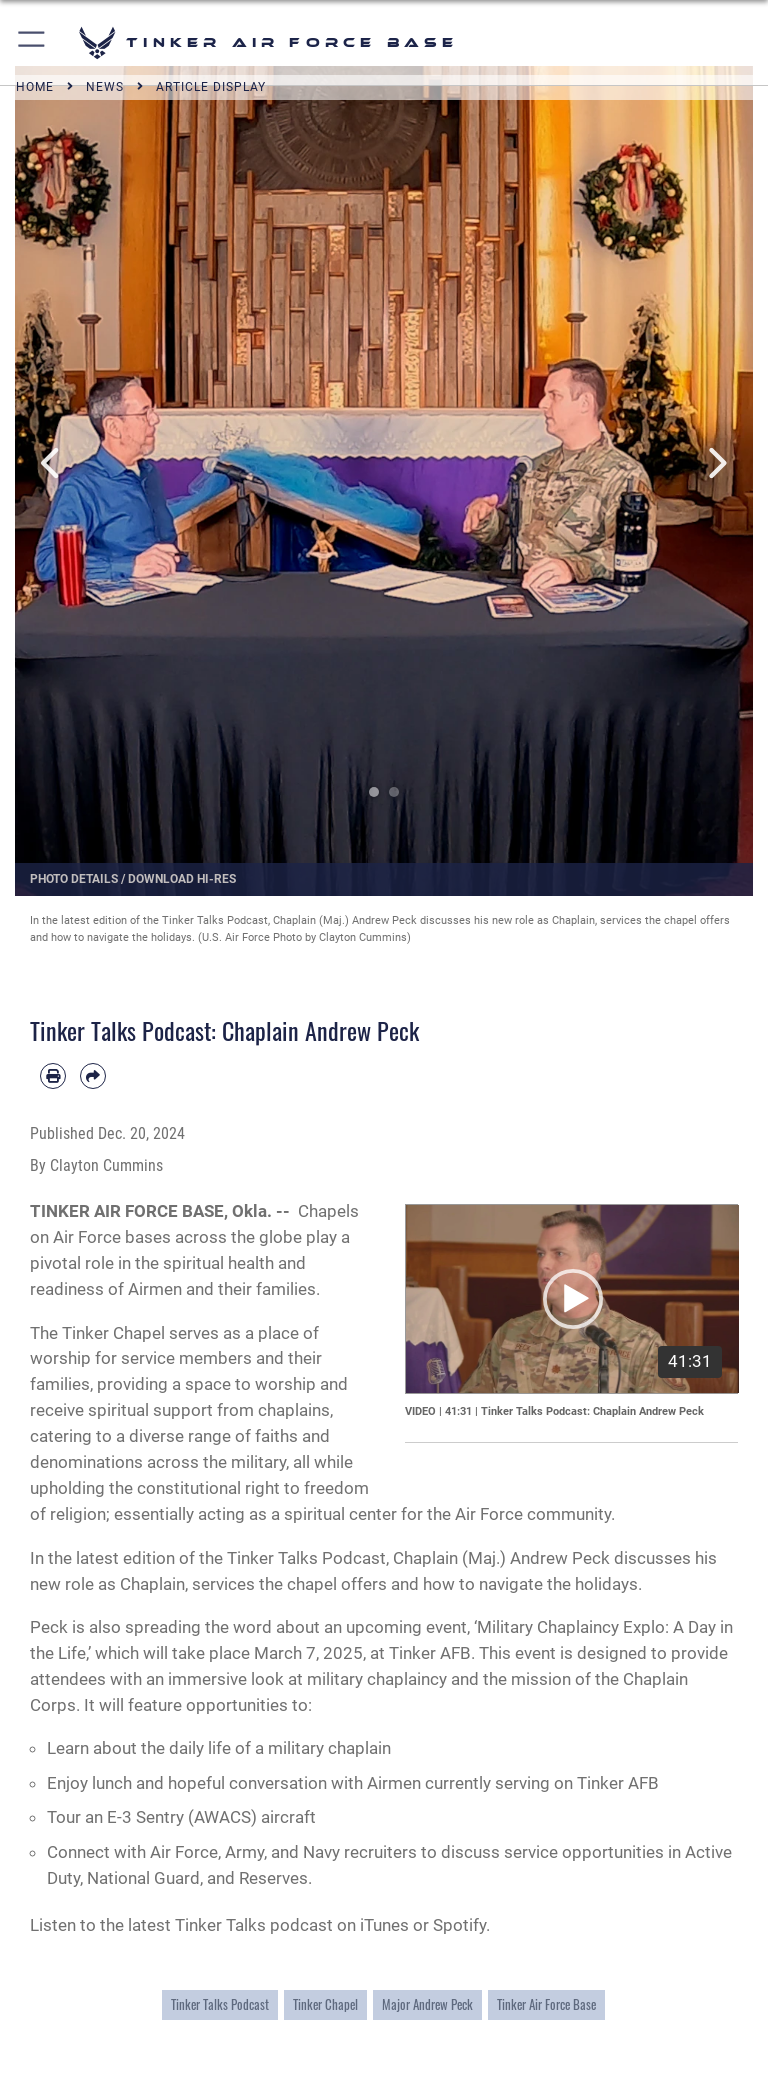 This screenshot has height=2075, width=768. What do you see at coordinates (52, 463) in the screenshot?
I see `Previous` at bounding box center [52, 463].